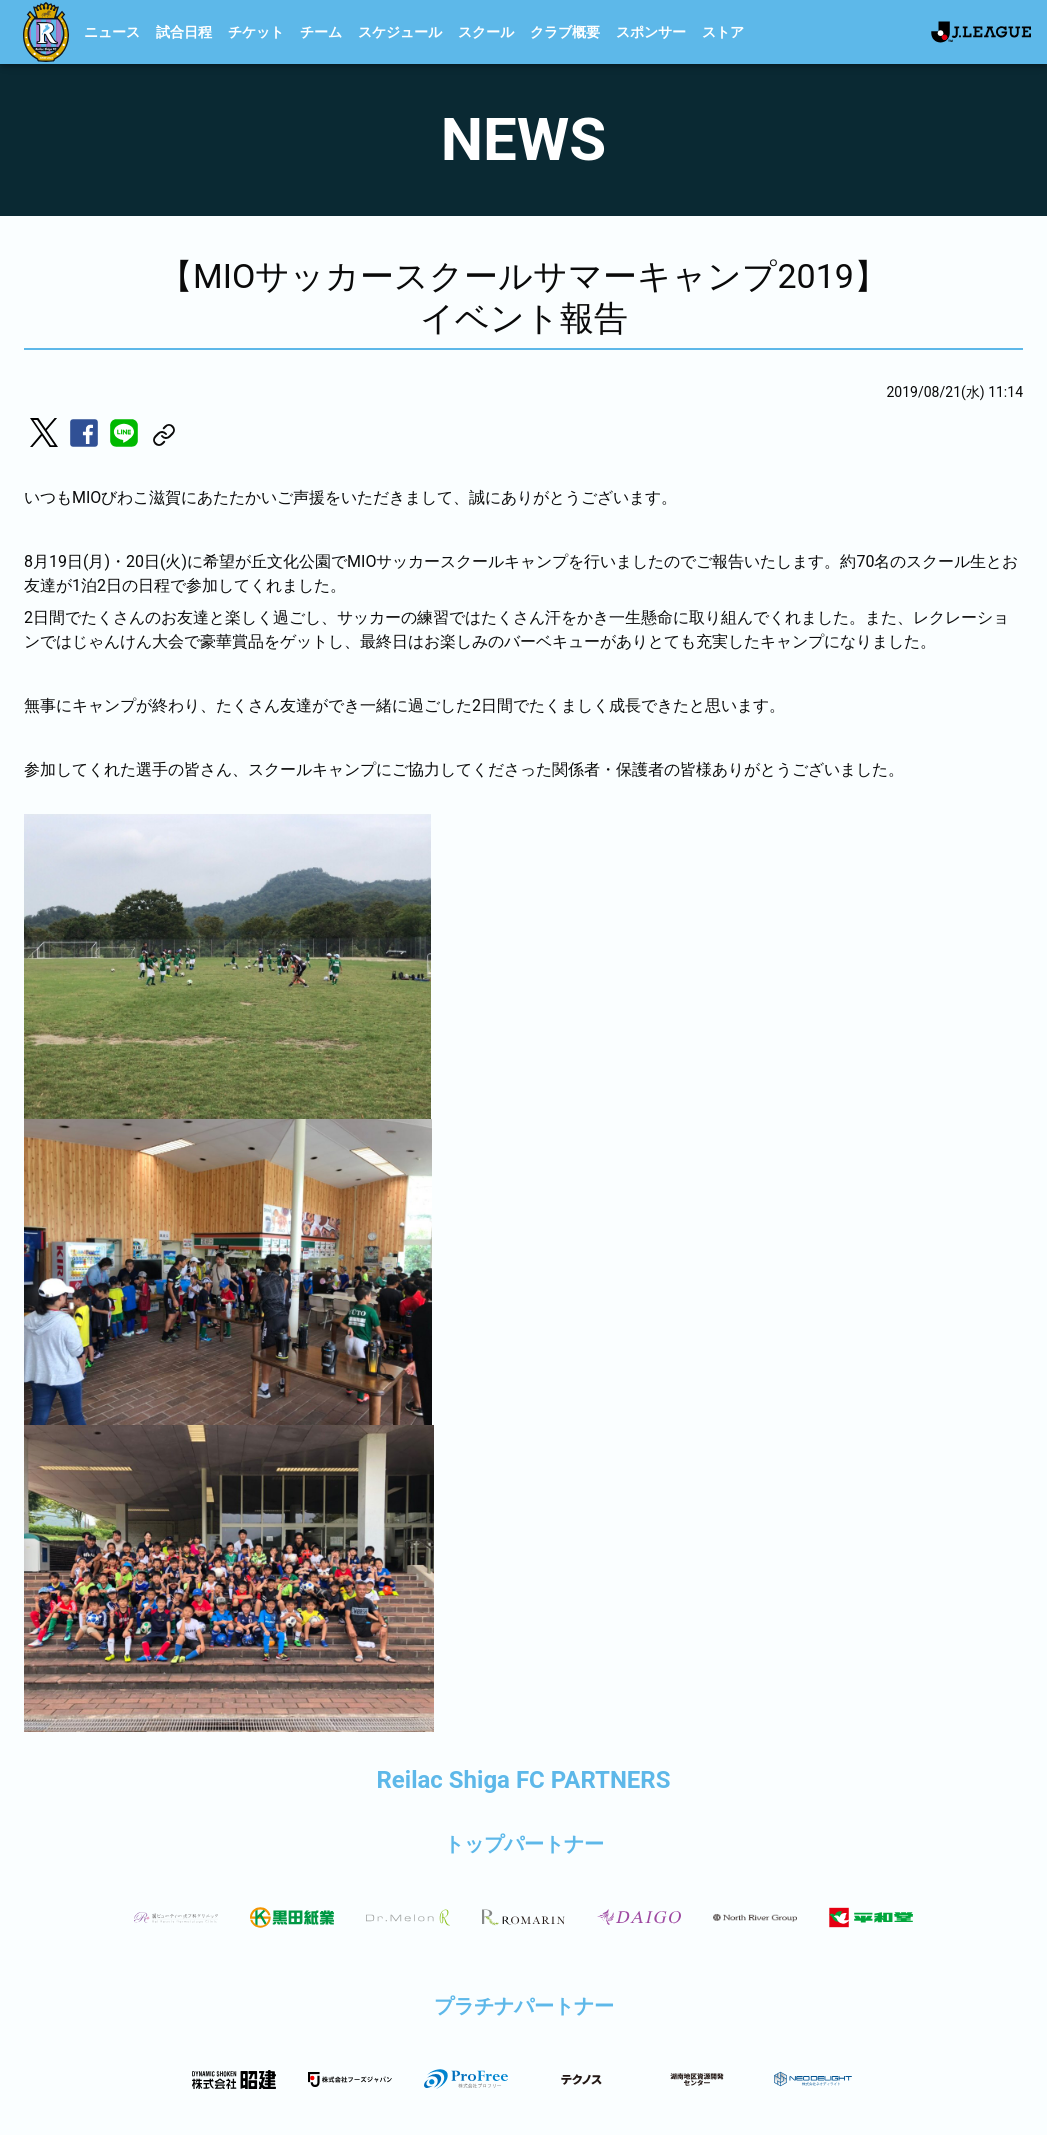  I want to click on スポンサー, so click(651, 32).